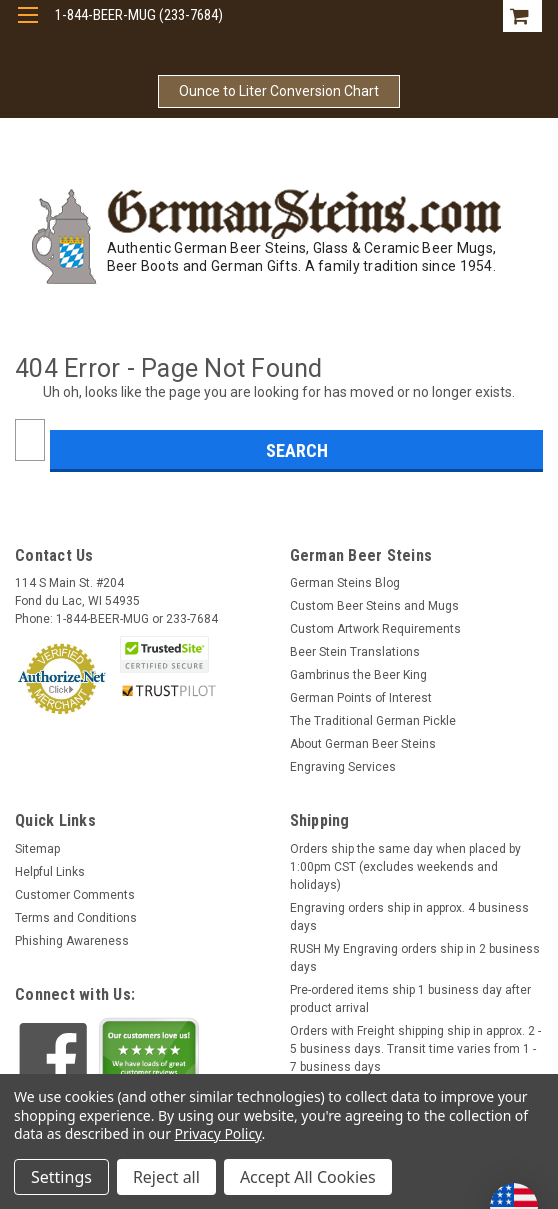  I want to click on Pre-ordered items ship 1 business day after product arrival, so click(410, 999).